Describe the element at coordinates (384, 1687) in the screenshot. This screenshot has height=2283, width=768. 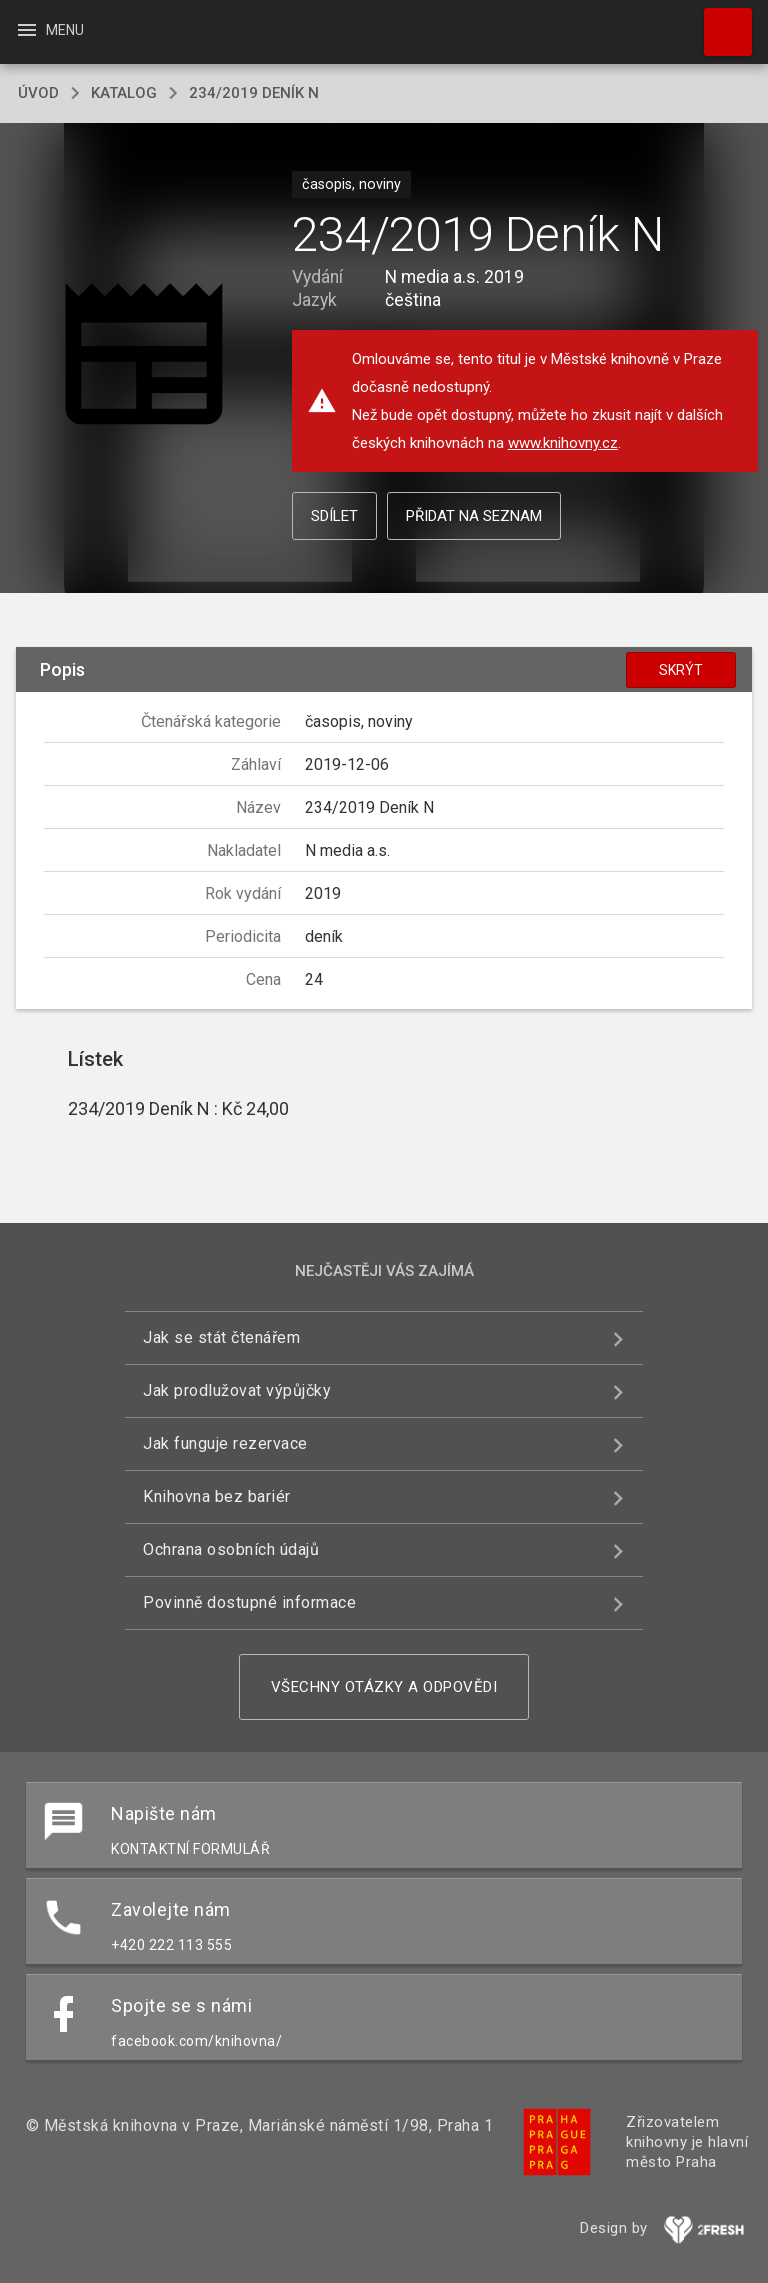
I see `Všechny otázky a odpovědi` at that location.